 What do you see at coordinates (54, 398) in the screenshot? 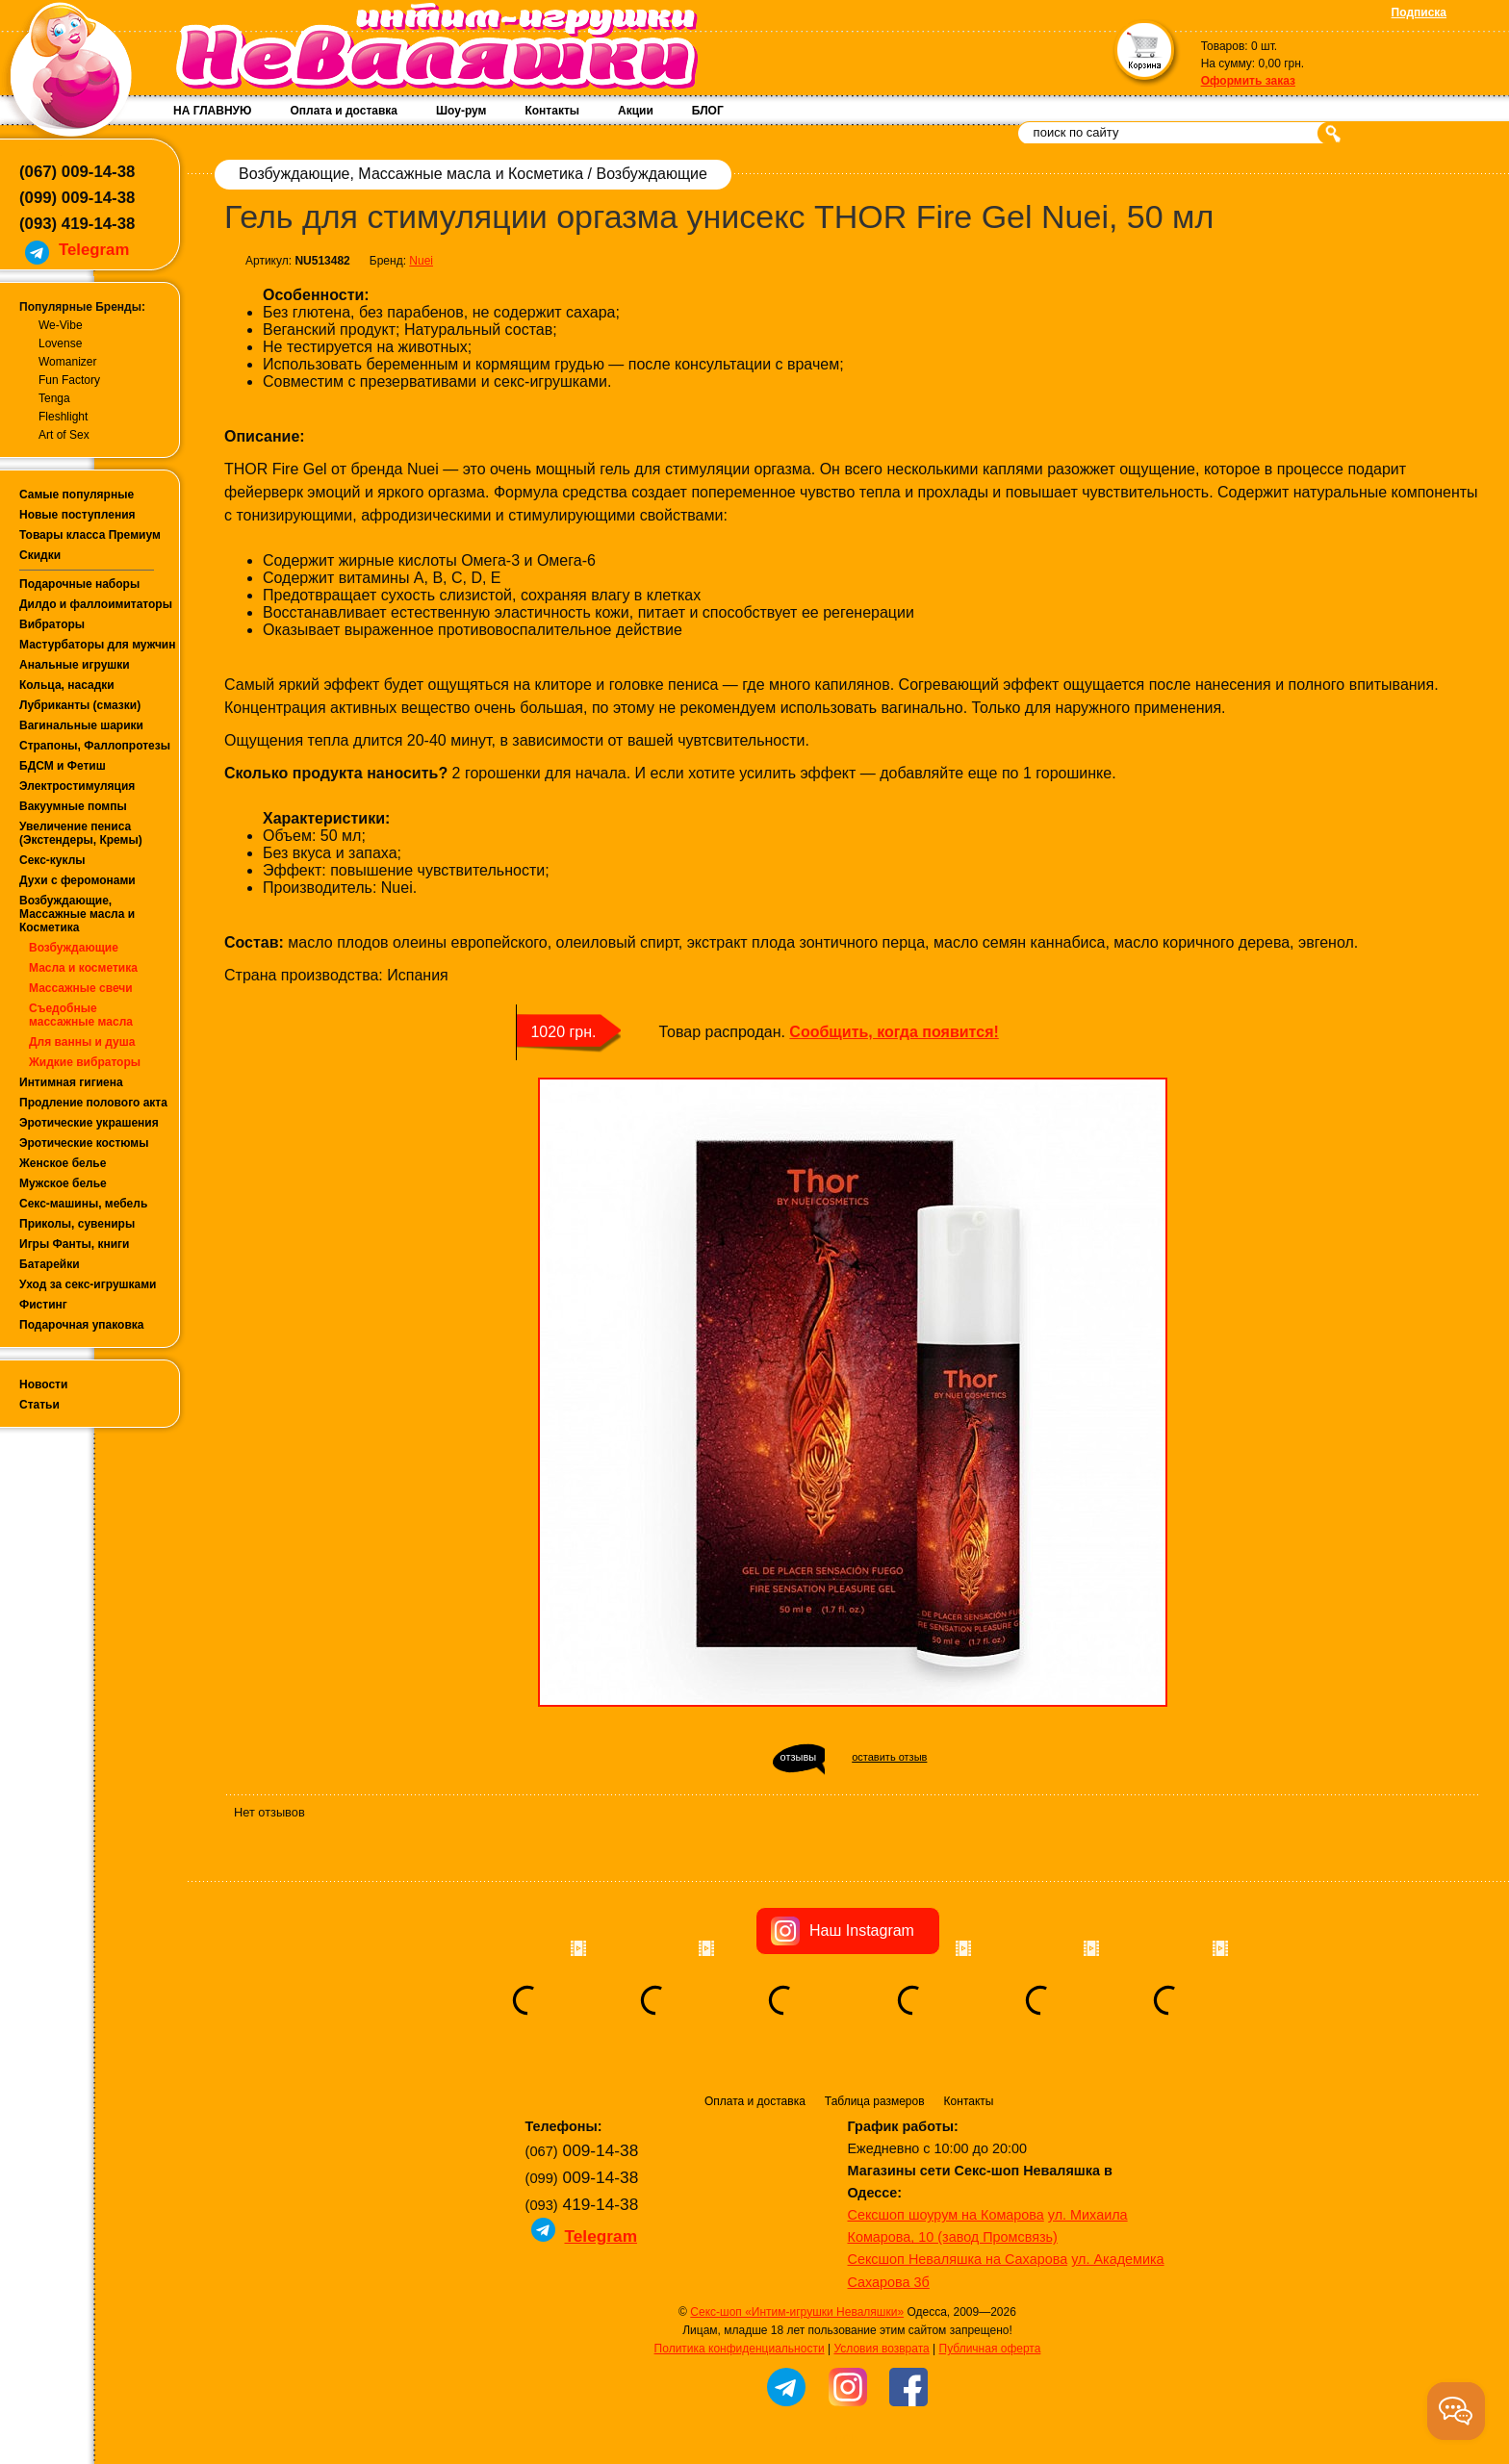
I see `Tenga` at bounding box center [54, 398].